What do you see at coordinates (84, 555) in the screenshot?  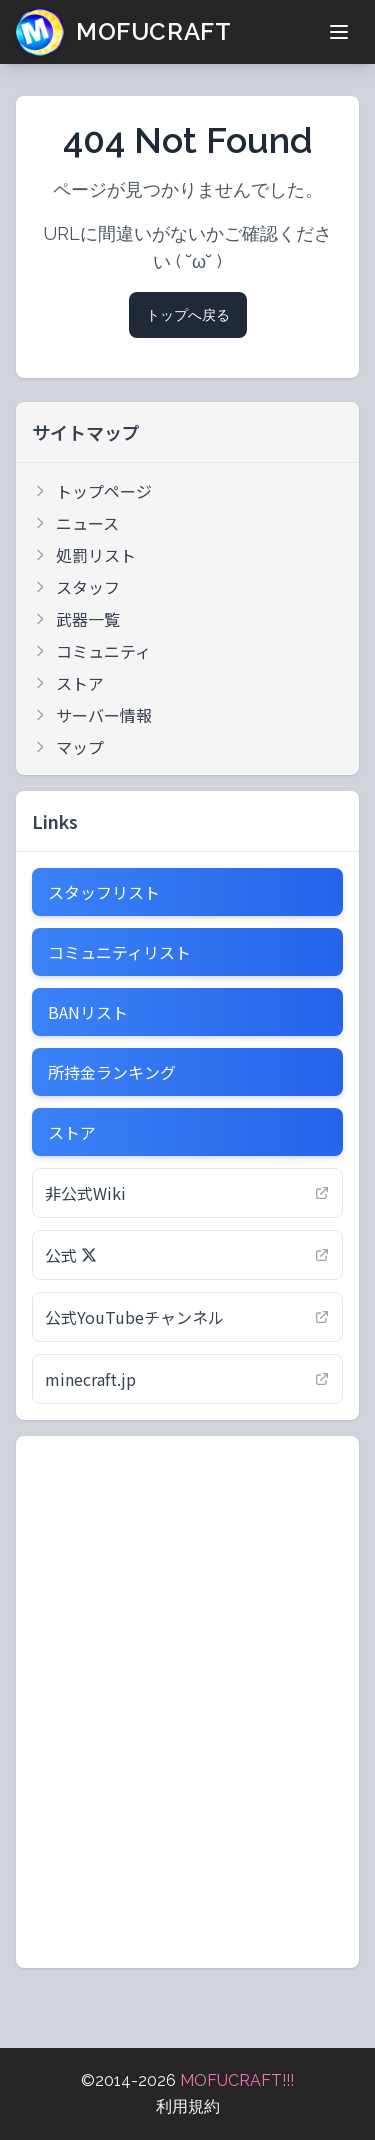 I see `処罰リスト` at bounding box center [84, 555].